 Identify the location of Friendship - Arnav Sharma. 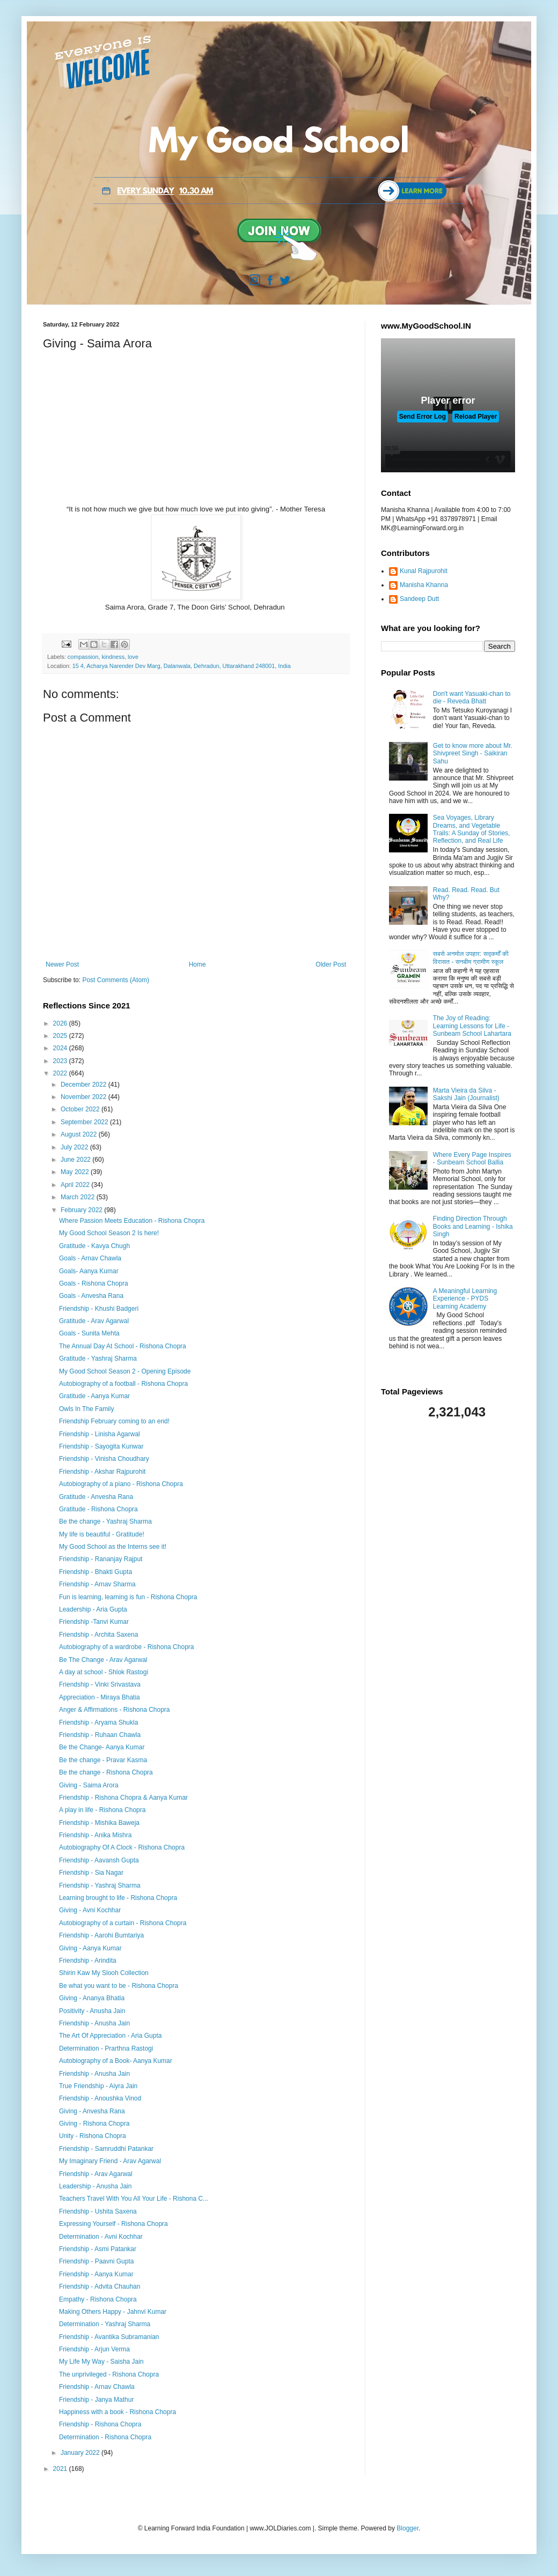
(97, 1584).